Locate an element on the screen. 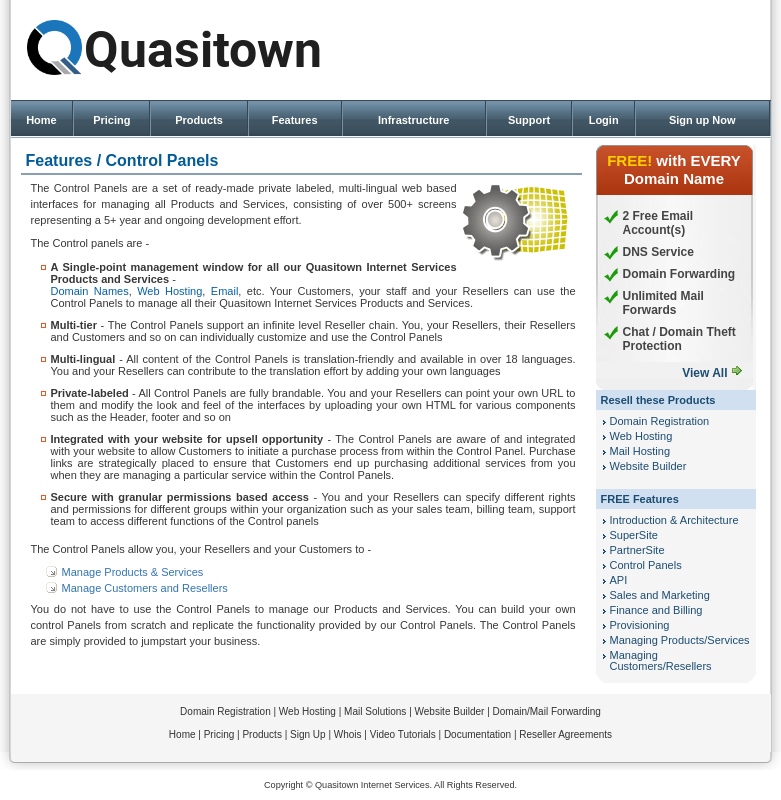 The height and width of the screenshot is (800, 781). Domain Names is located at coordinates (90, 291).